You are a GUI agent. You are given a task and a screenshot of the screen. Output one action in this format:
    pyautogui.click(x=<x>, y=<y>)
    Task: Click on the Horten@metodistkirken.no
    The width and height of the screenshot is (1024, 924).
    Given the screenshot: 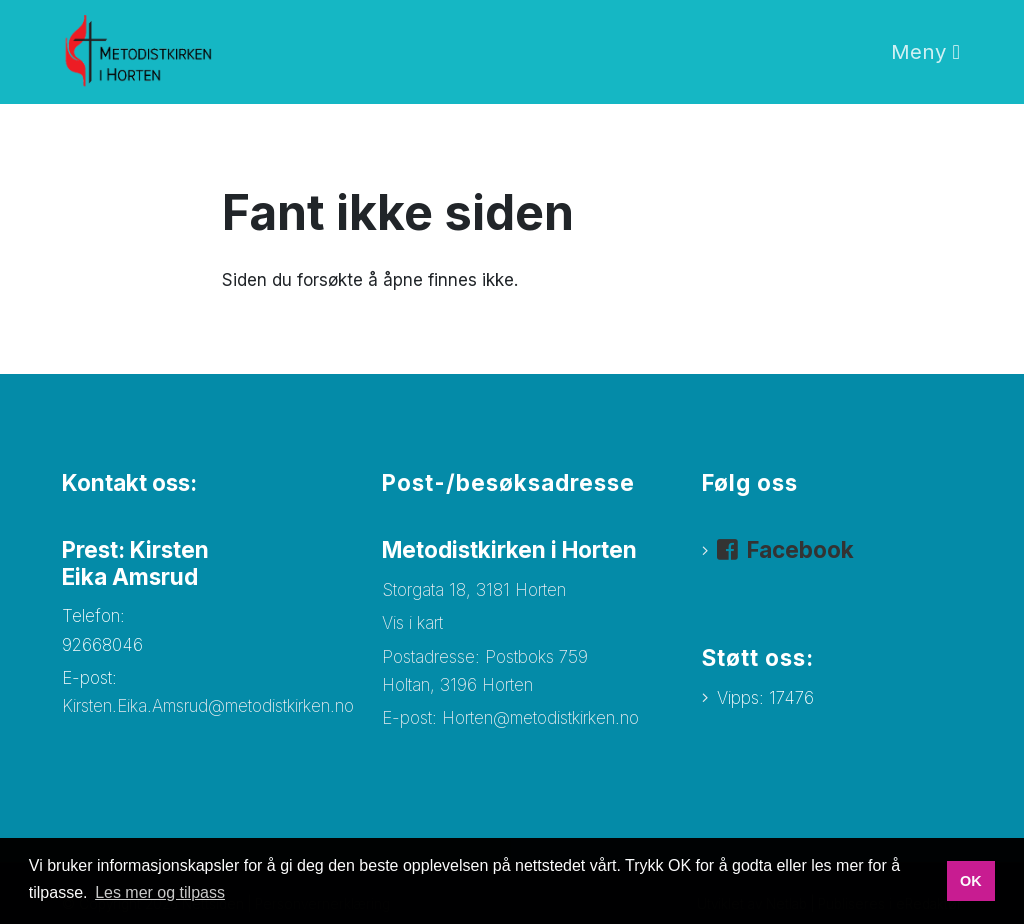 What is the action you would take?
    pyautogui.click(x=540, y=718)
    